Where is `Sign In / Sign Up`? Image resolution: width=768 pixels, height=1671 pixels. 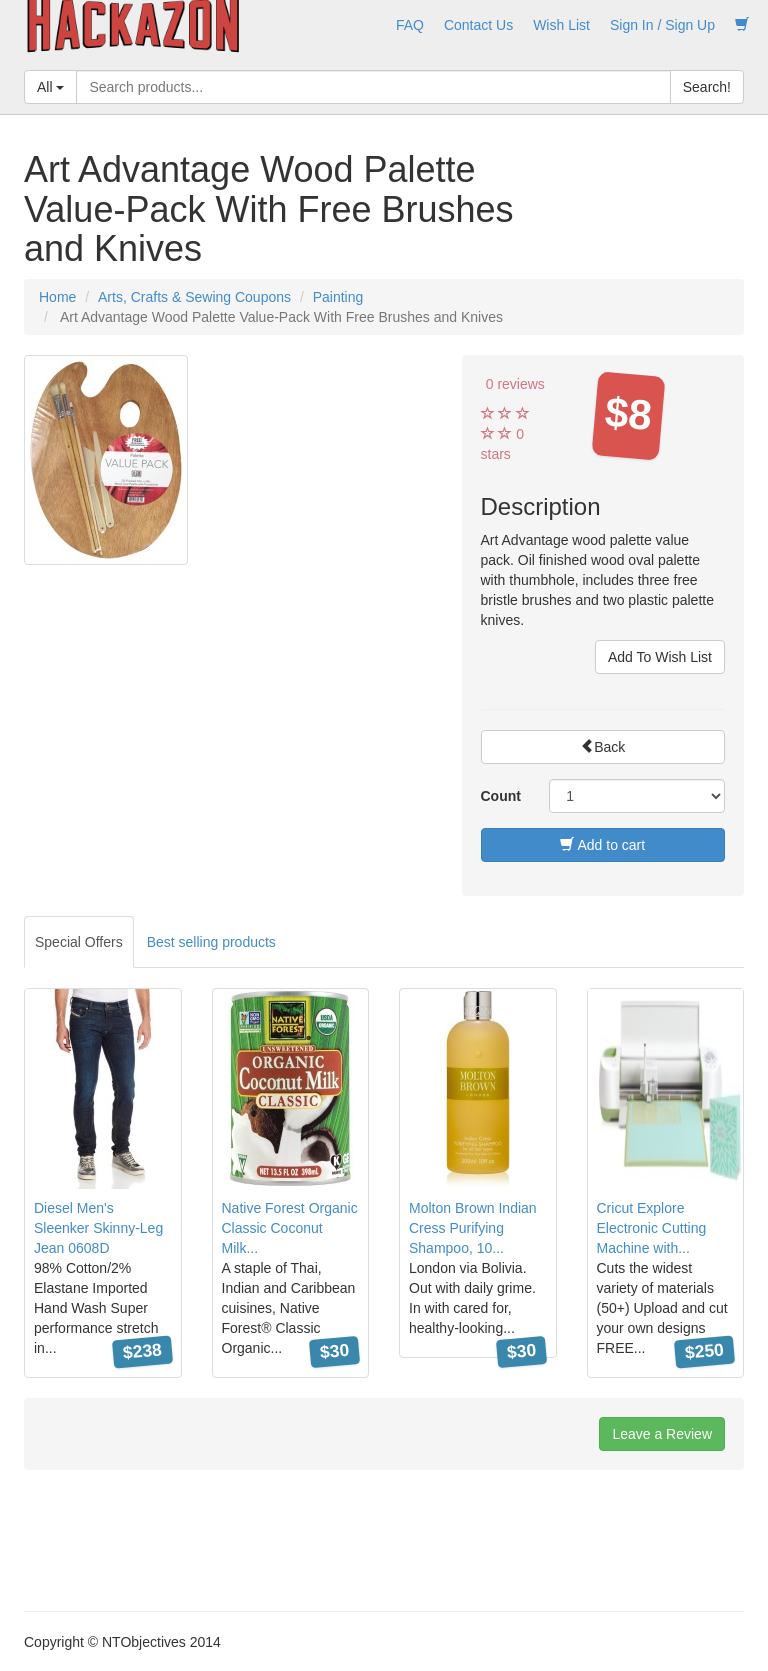 Sign In / Sign Up is located at coordinates (662, 25).